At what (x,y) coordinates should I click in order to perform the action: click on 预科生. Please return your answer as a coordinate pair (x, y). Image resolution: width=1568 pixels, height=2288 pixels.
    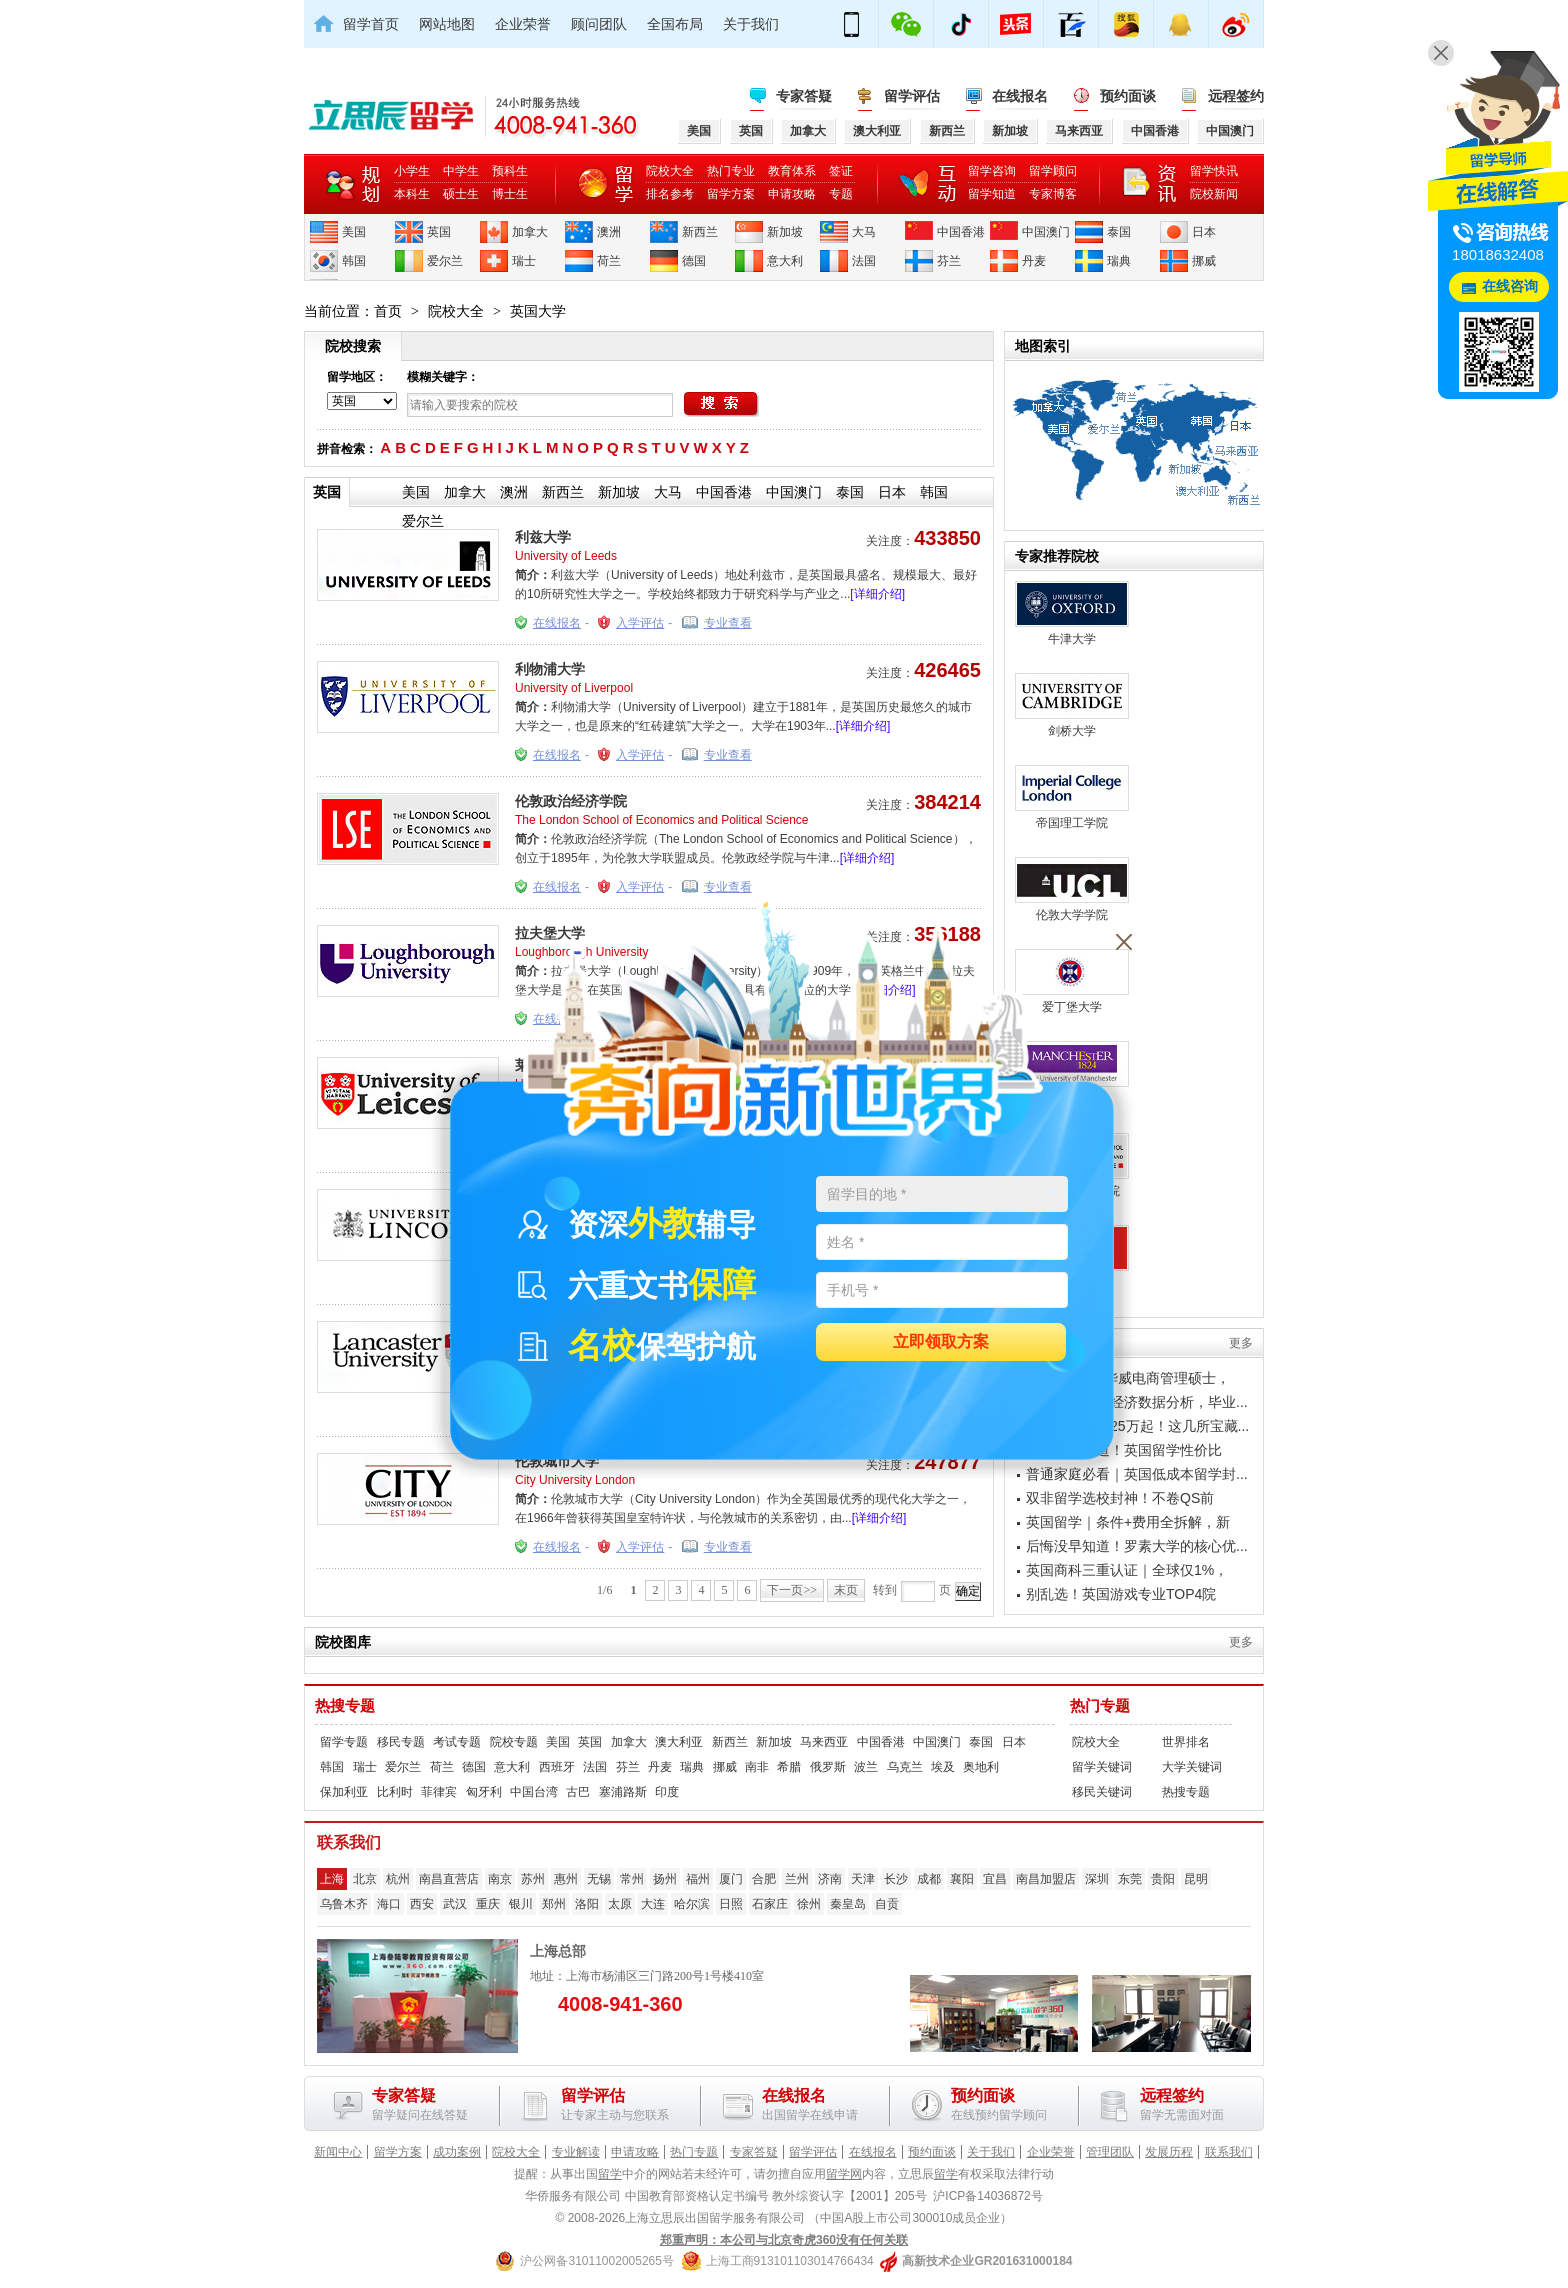
    Looking at the image, I should click on (510, 171).